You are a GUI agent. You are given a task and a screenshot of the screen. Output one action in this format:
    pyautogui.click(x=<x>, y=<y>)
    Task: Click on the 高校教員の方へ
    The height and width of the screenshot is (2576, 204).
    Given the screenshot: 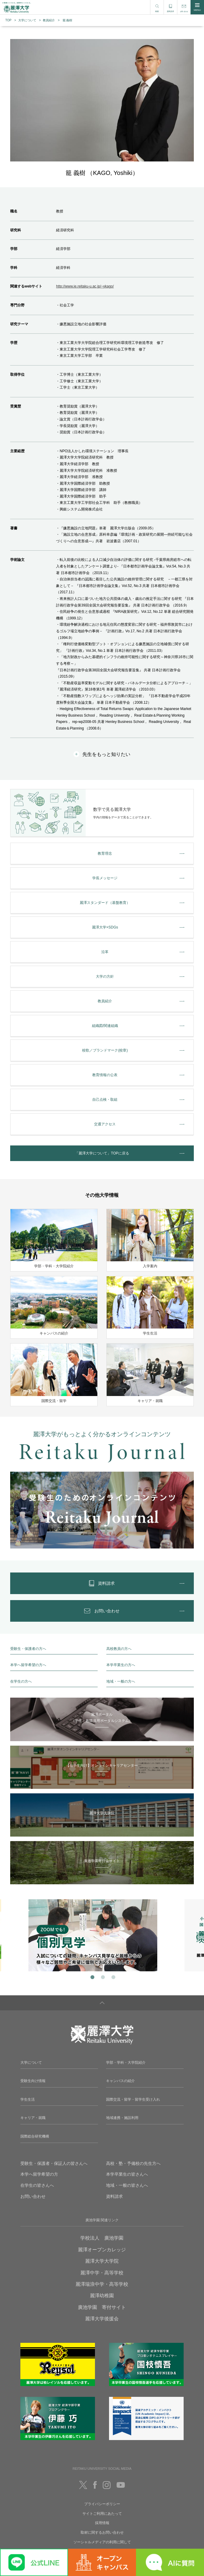 What is the action you would take?
    pyautogui.click(x=119, y=1649)
    